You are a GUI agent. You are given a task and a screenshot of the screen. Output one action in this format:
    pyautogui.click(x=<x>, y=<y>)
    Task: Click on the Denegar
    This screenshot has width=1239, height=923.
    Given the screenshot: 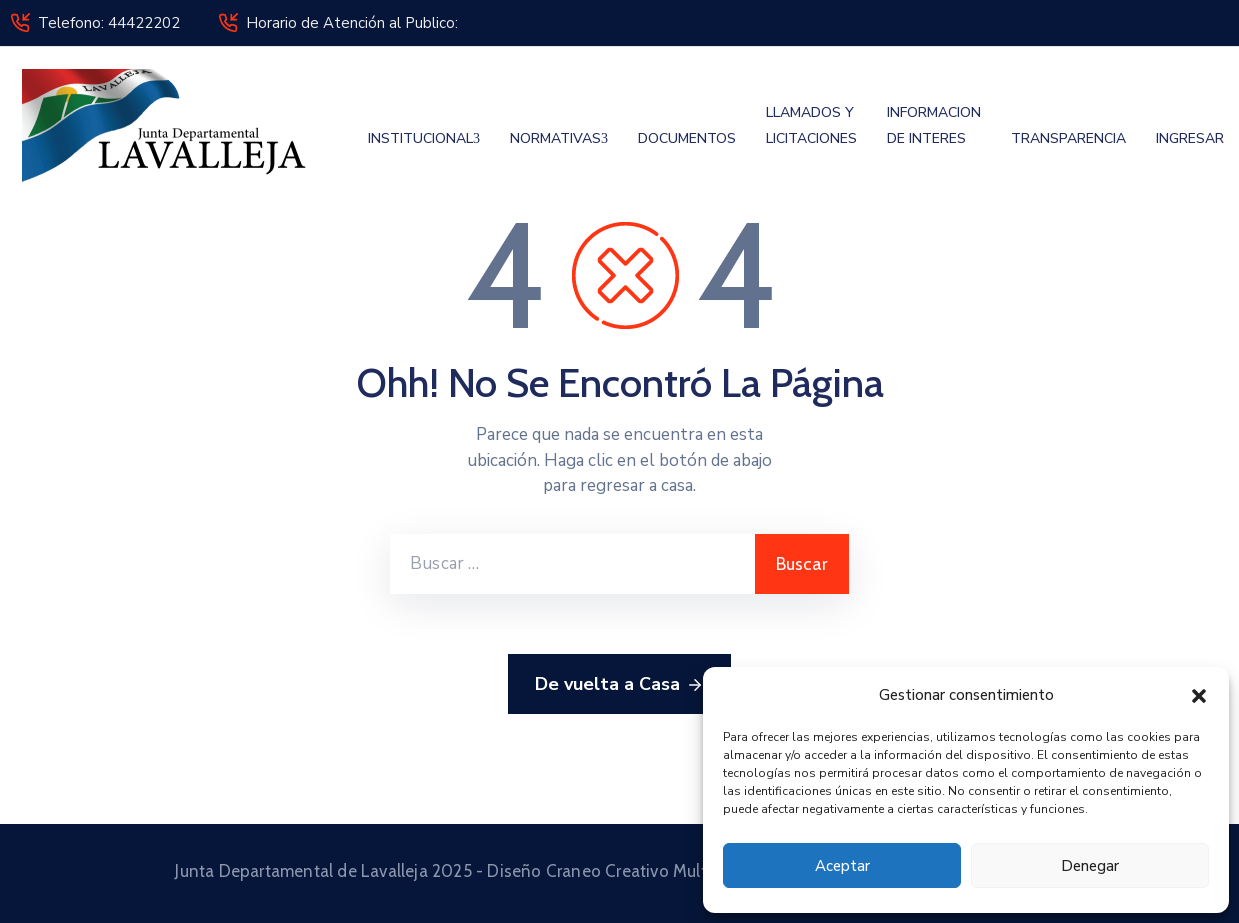 What is the action you would take?
    pyautogui.click(x=1090, y=866)
    